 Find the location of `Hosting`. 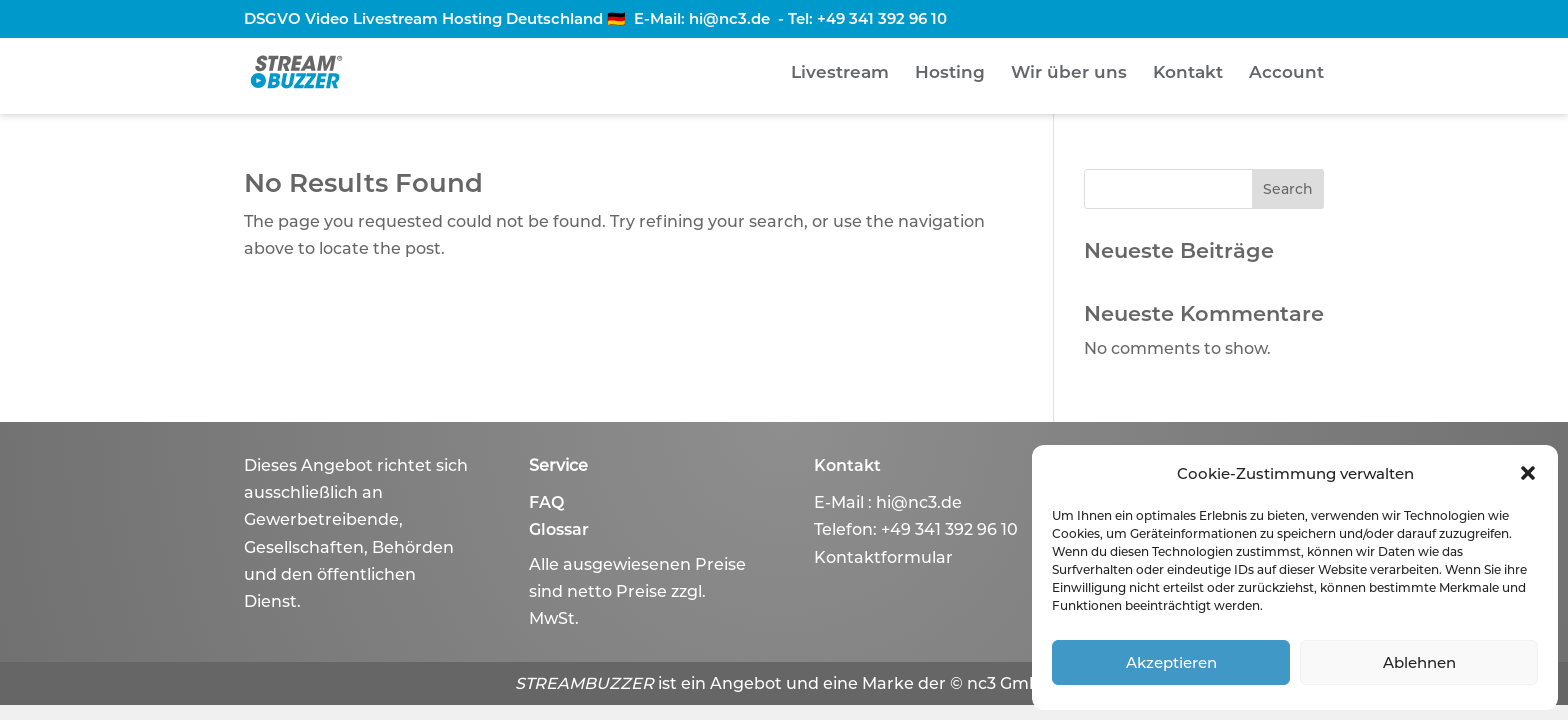

Hosting is located at coordinates (950, 73).